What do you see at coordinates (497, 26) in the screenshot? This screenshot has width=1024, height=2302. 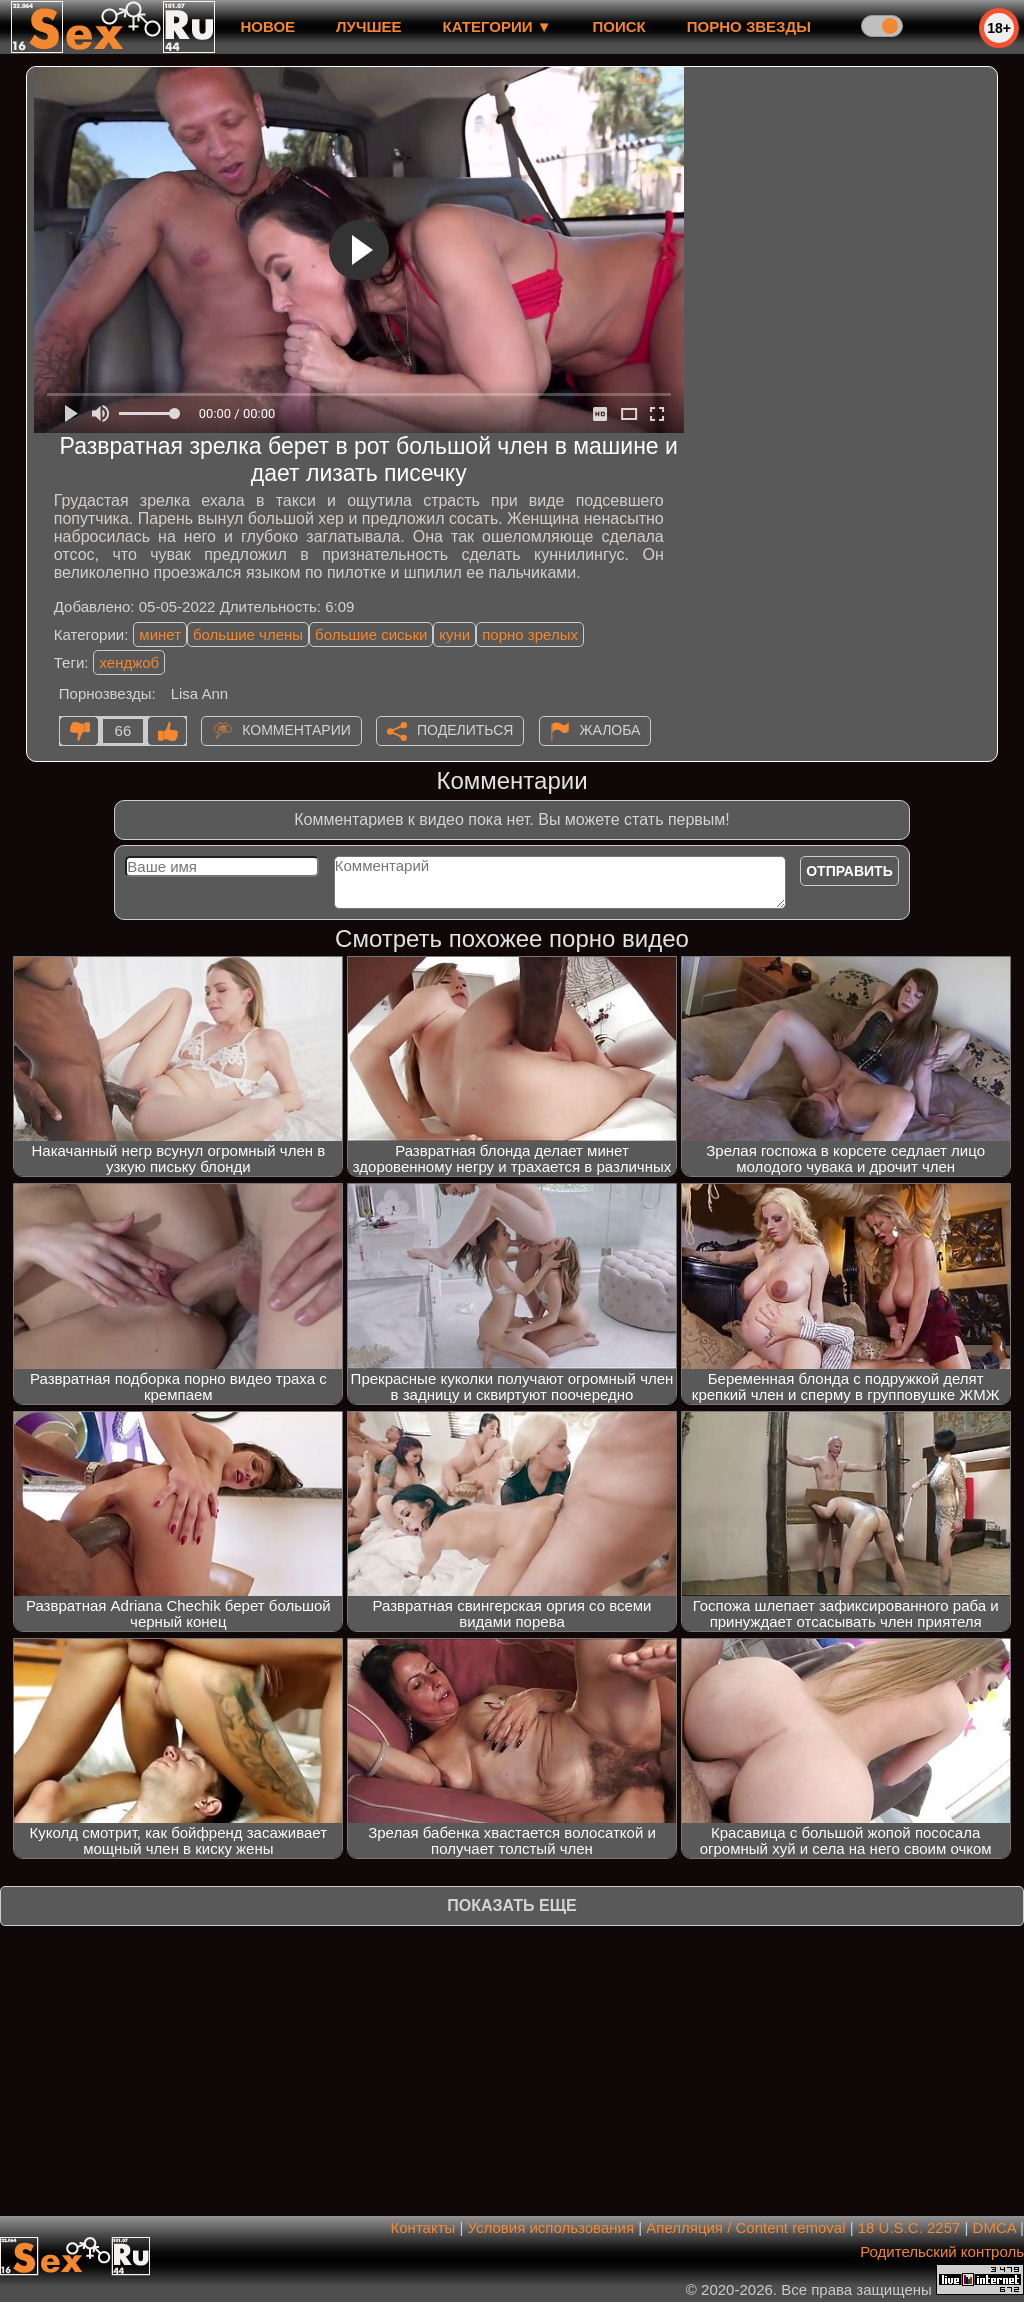 I see `Категории ▼` at bounding box center [497, 26].